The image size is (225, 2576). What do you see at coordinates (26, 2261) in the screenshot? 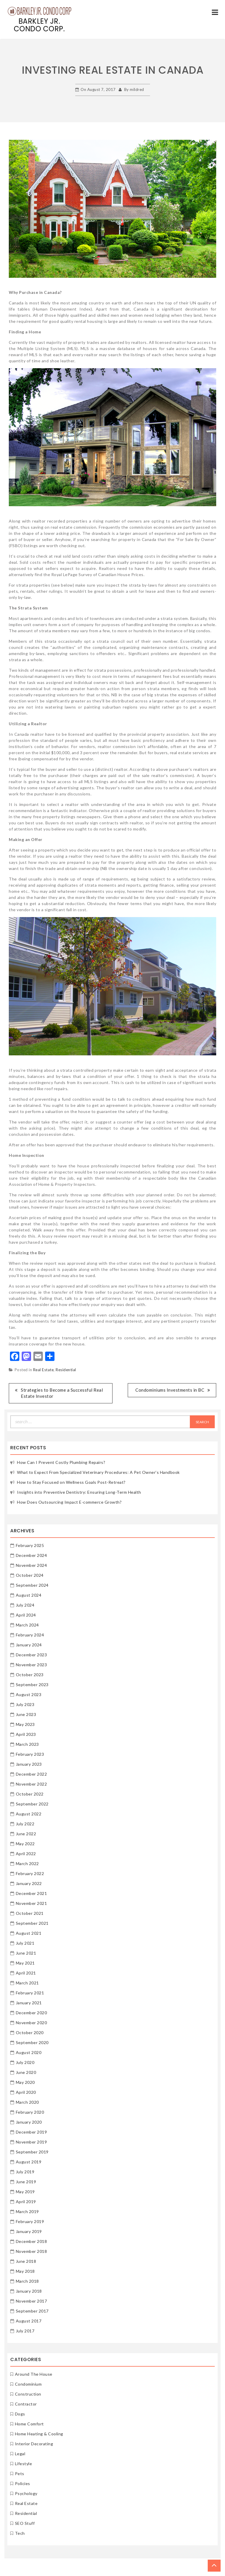
I see `June 2018` at bounding box center [26, 2261].